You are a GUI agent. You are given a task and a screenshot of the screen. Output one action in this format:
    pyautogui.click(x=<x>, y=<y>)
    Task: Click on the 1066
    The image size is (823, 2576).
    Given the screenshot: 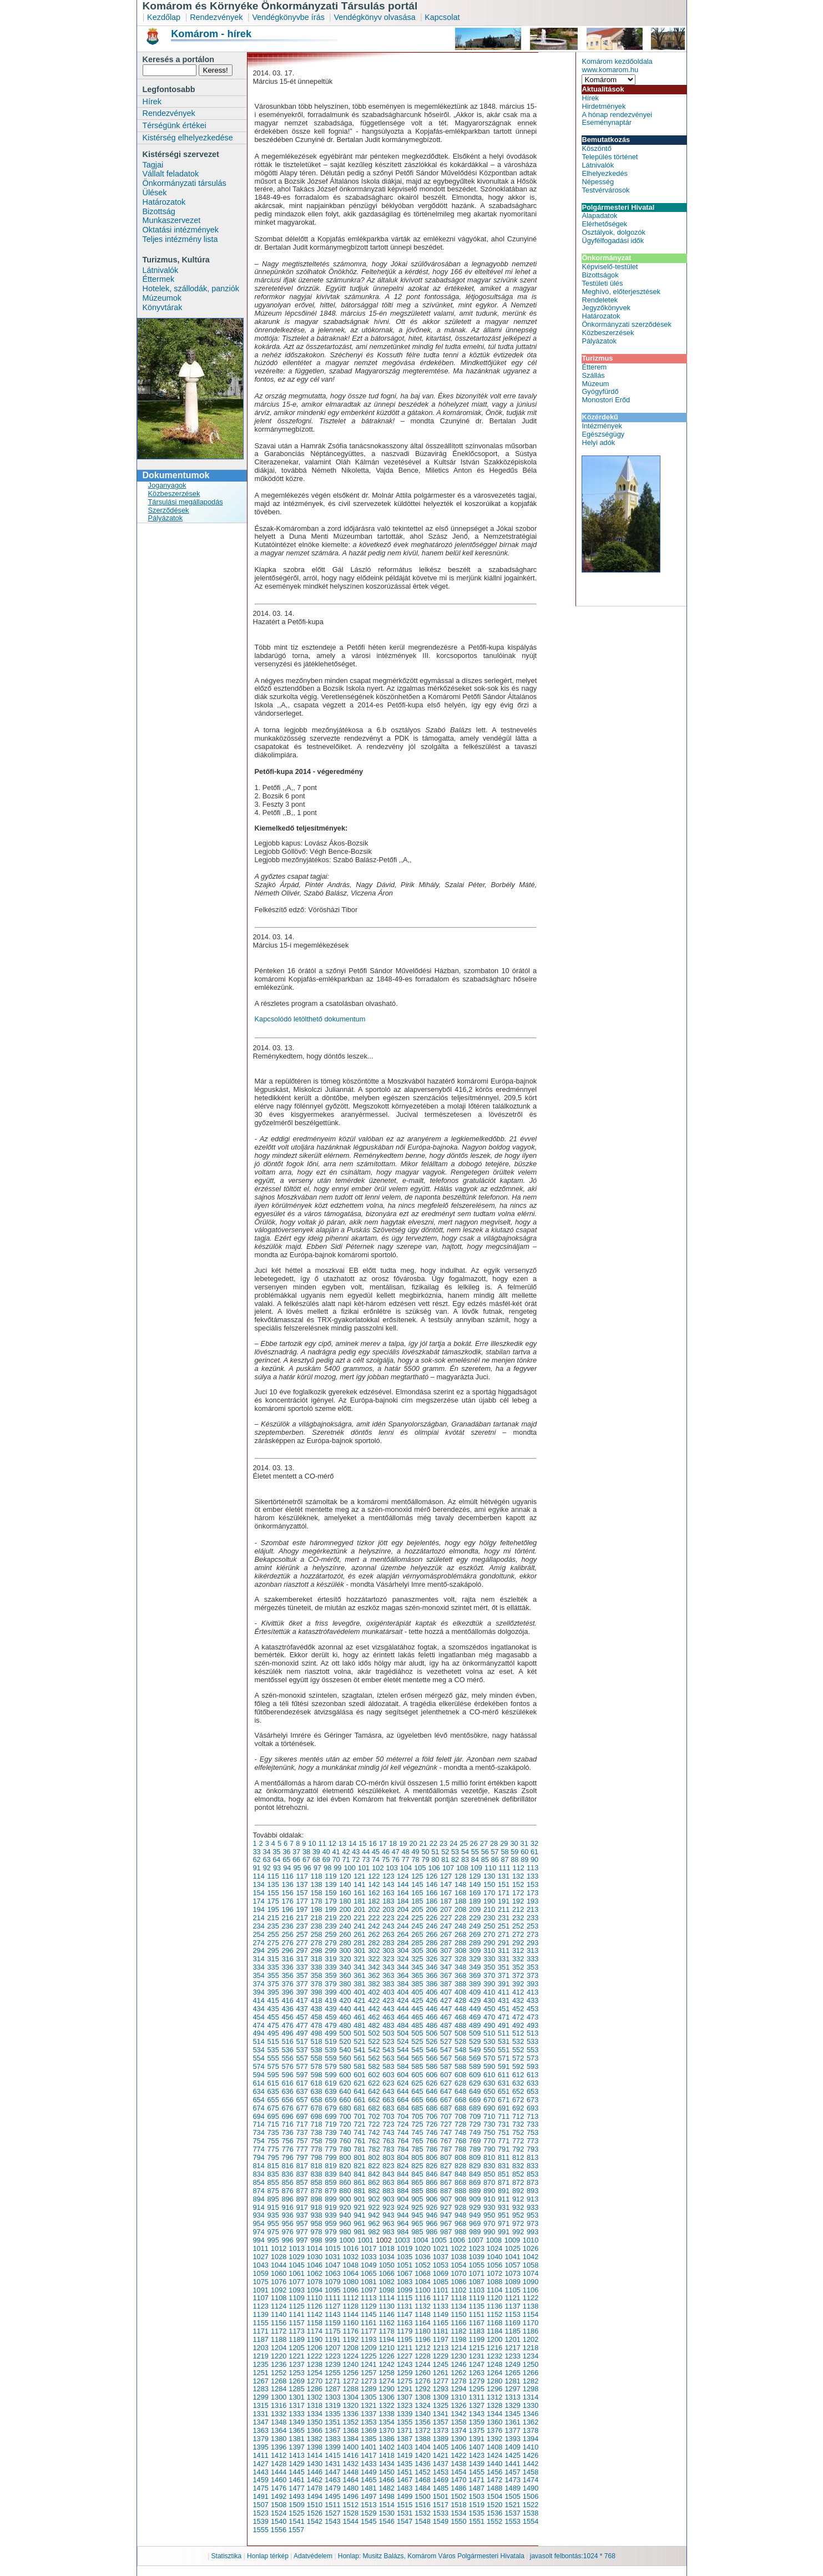 What is the action you would take?
    pyautogui.click(x=386, y=2273)
    